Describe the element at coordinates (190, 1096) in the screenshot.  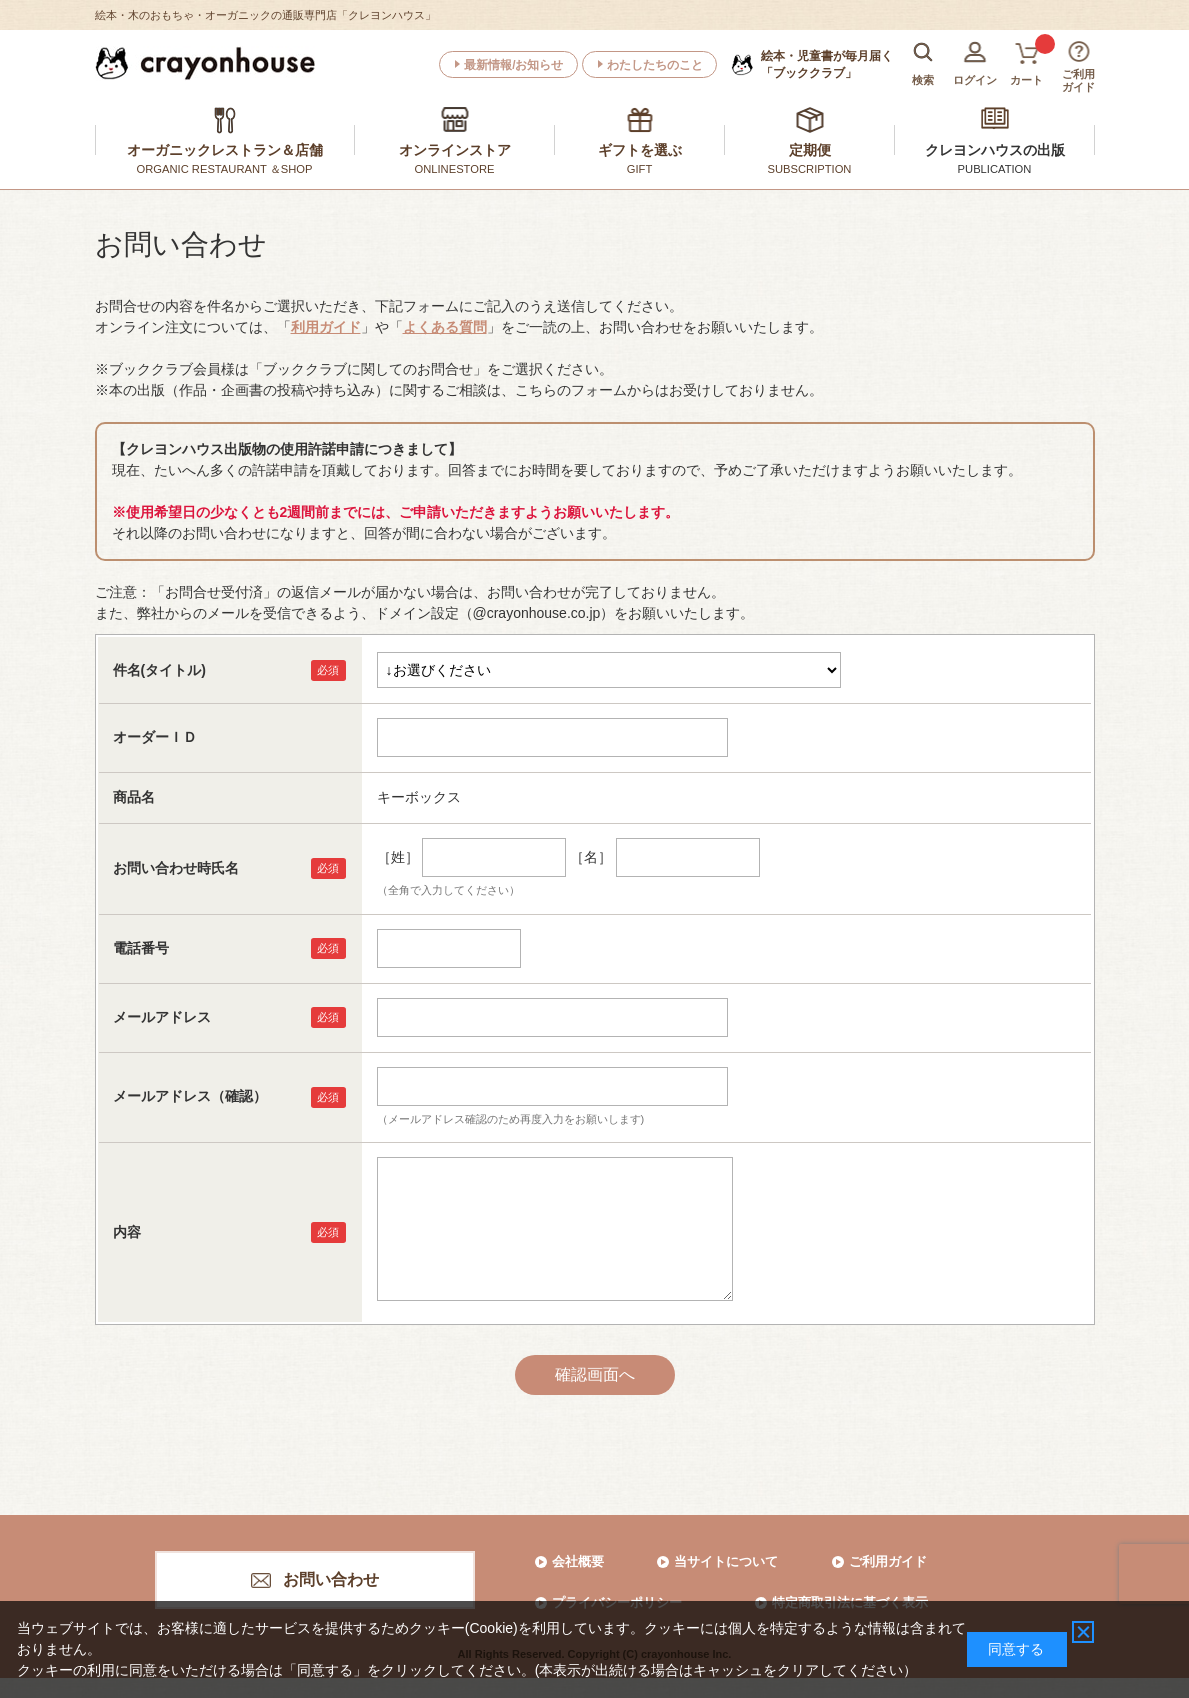
I see `メールアドレス（確認）` at that location.